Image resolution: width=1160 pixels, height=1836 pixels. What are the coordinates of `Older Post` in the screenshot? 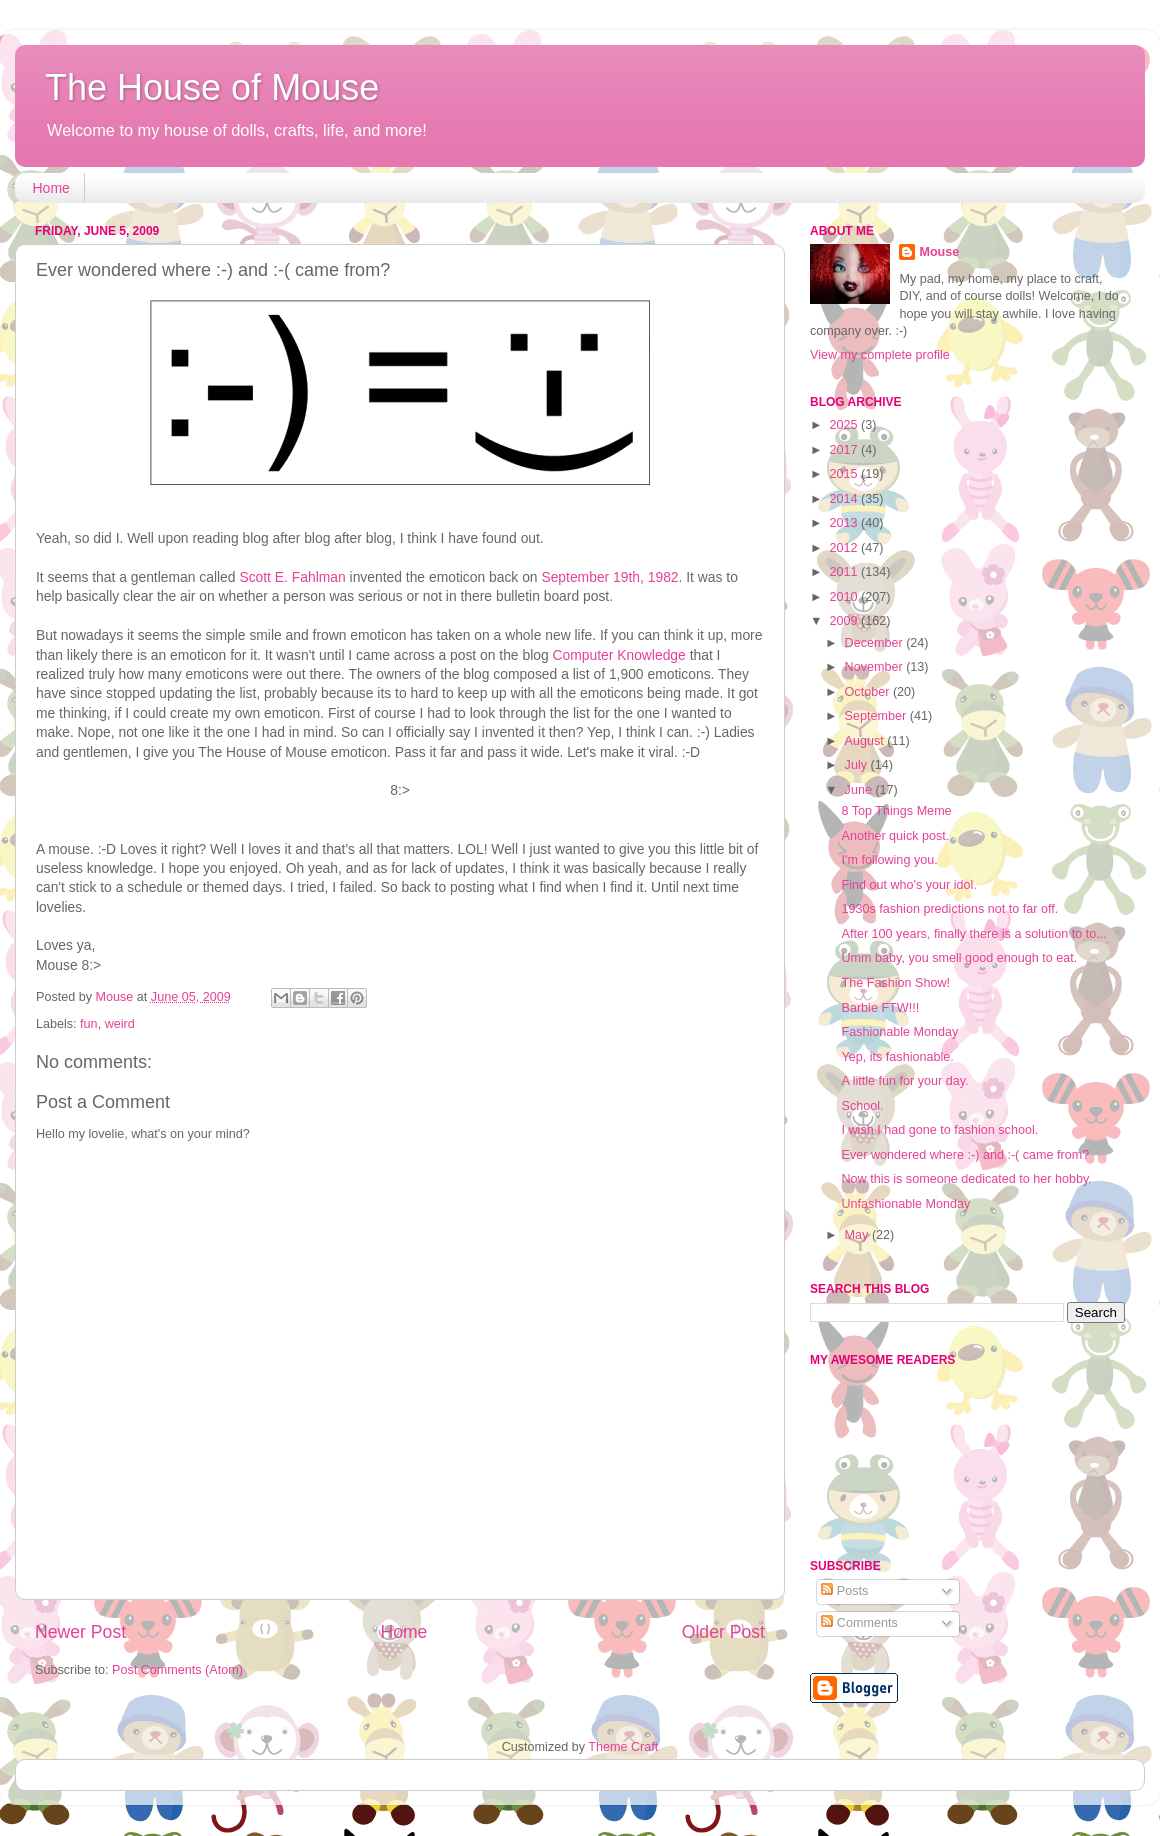 It's located at (723, 1632).